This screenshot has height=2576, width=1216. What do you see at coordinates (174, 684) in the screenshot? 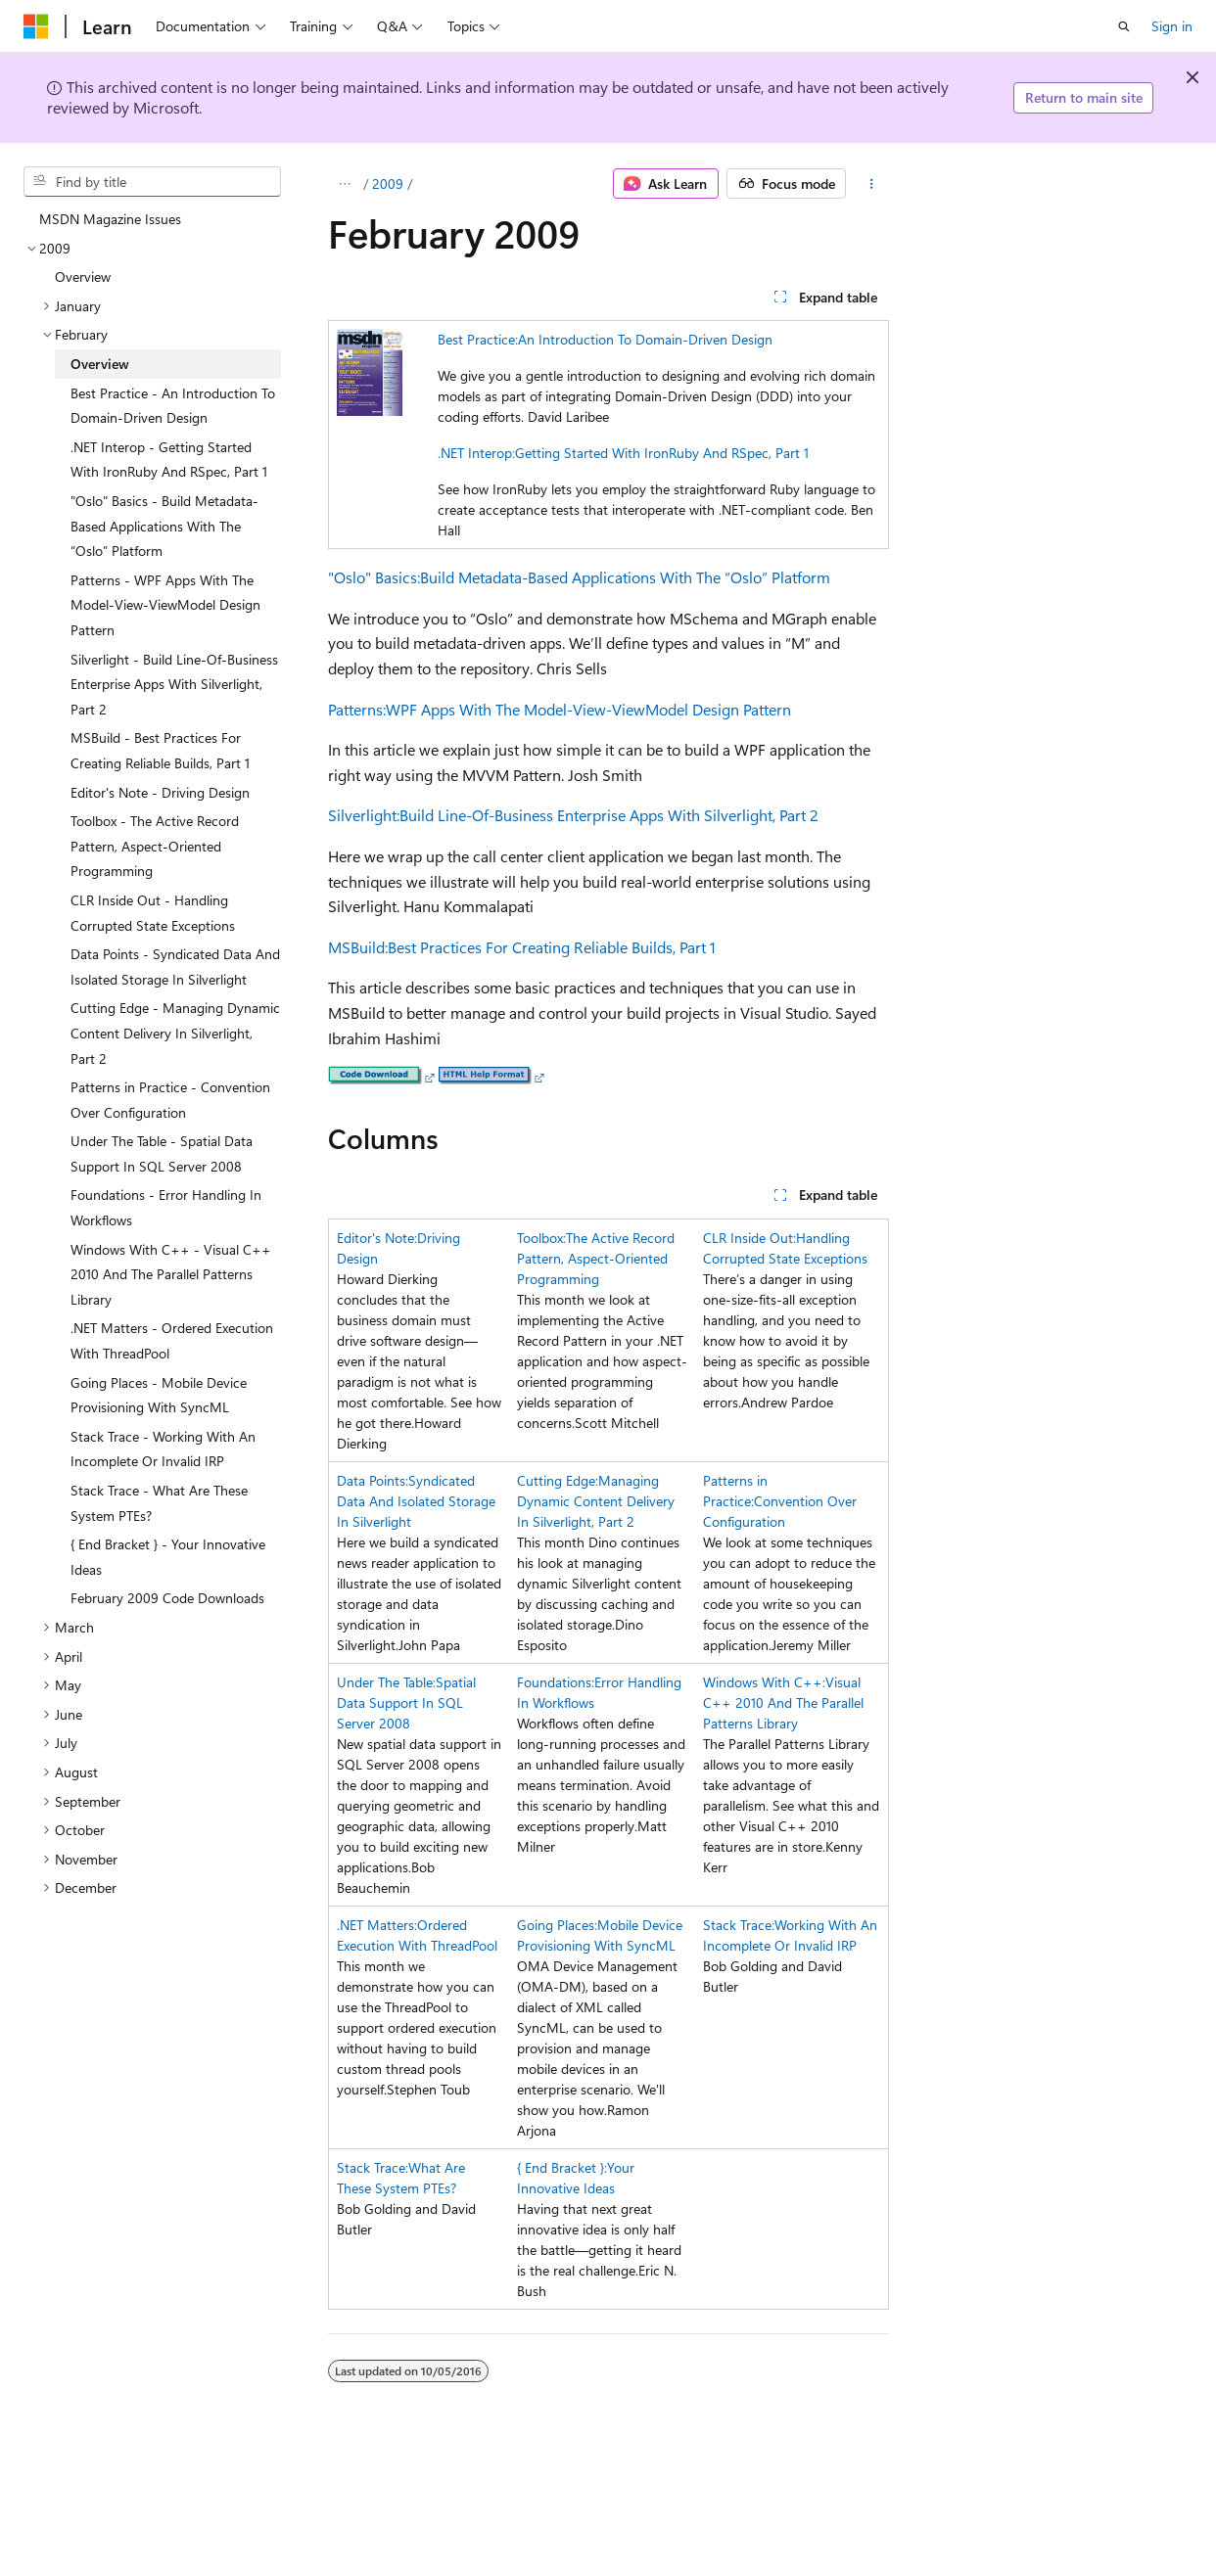
I see `Silverlight - Build Line-Of-Business Enterprise Apps With Silverlight, Part 2 [treeitem]` at bounding box center [174, 684].